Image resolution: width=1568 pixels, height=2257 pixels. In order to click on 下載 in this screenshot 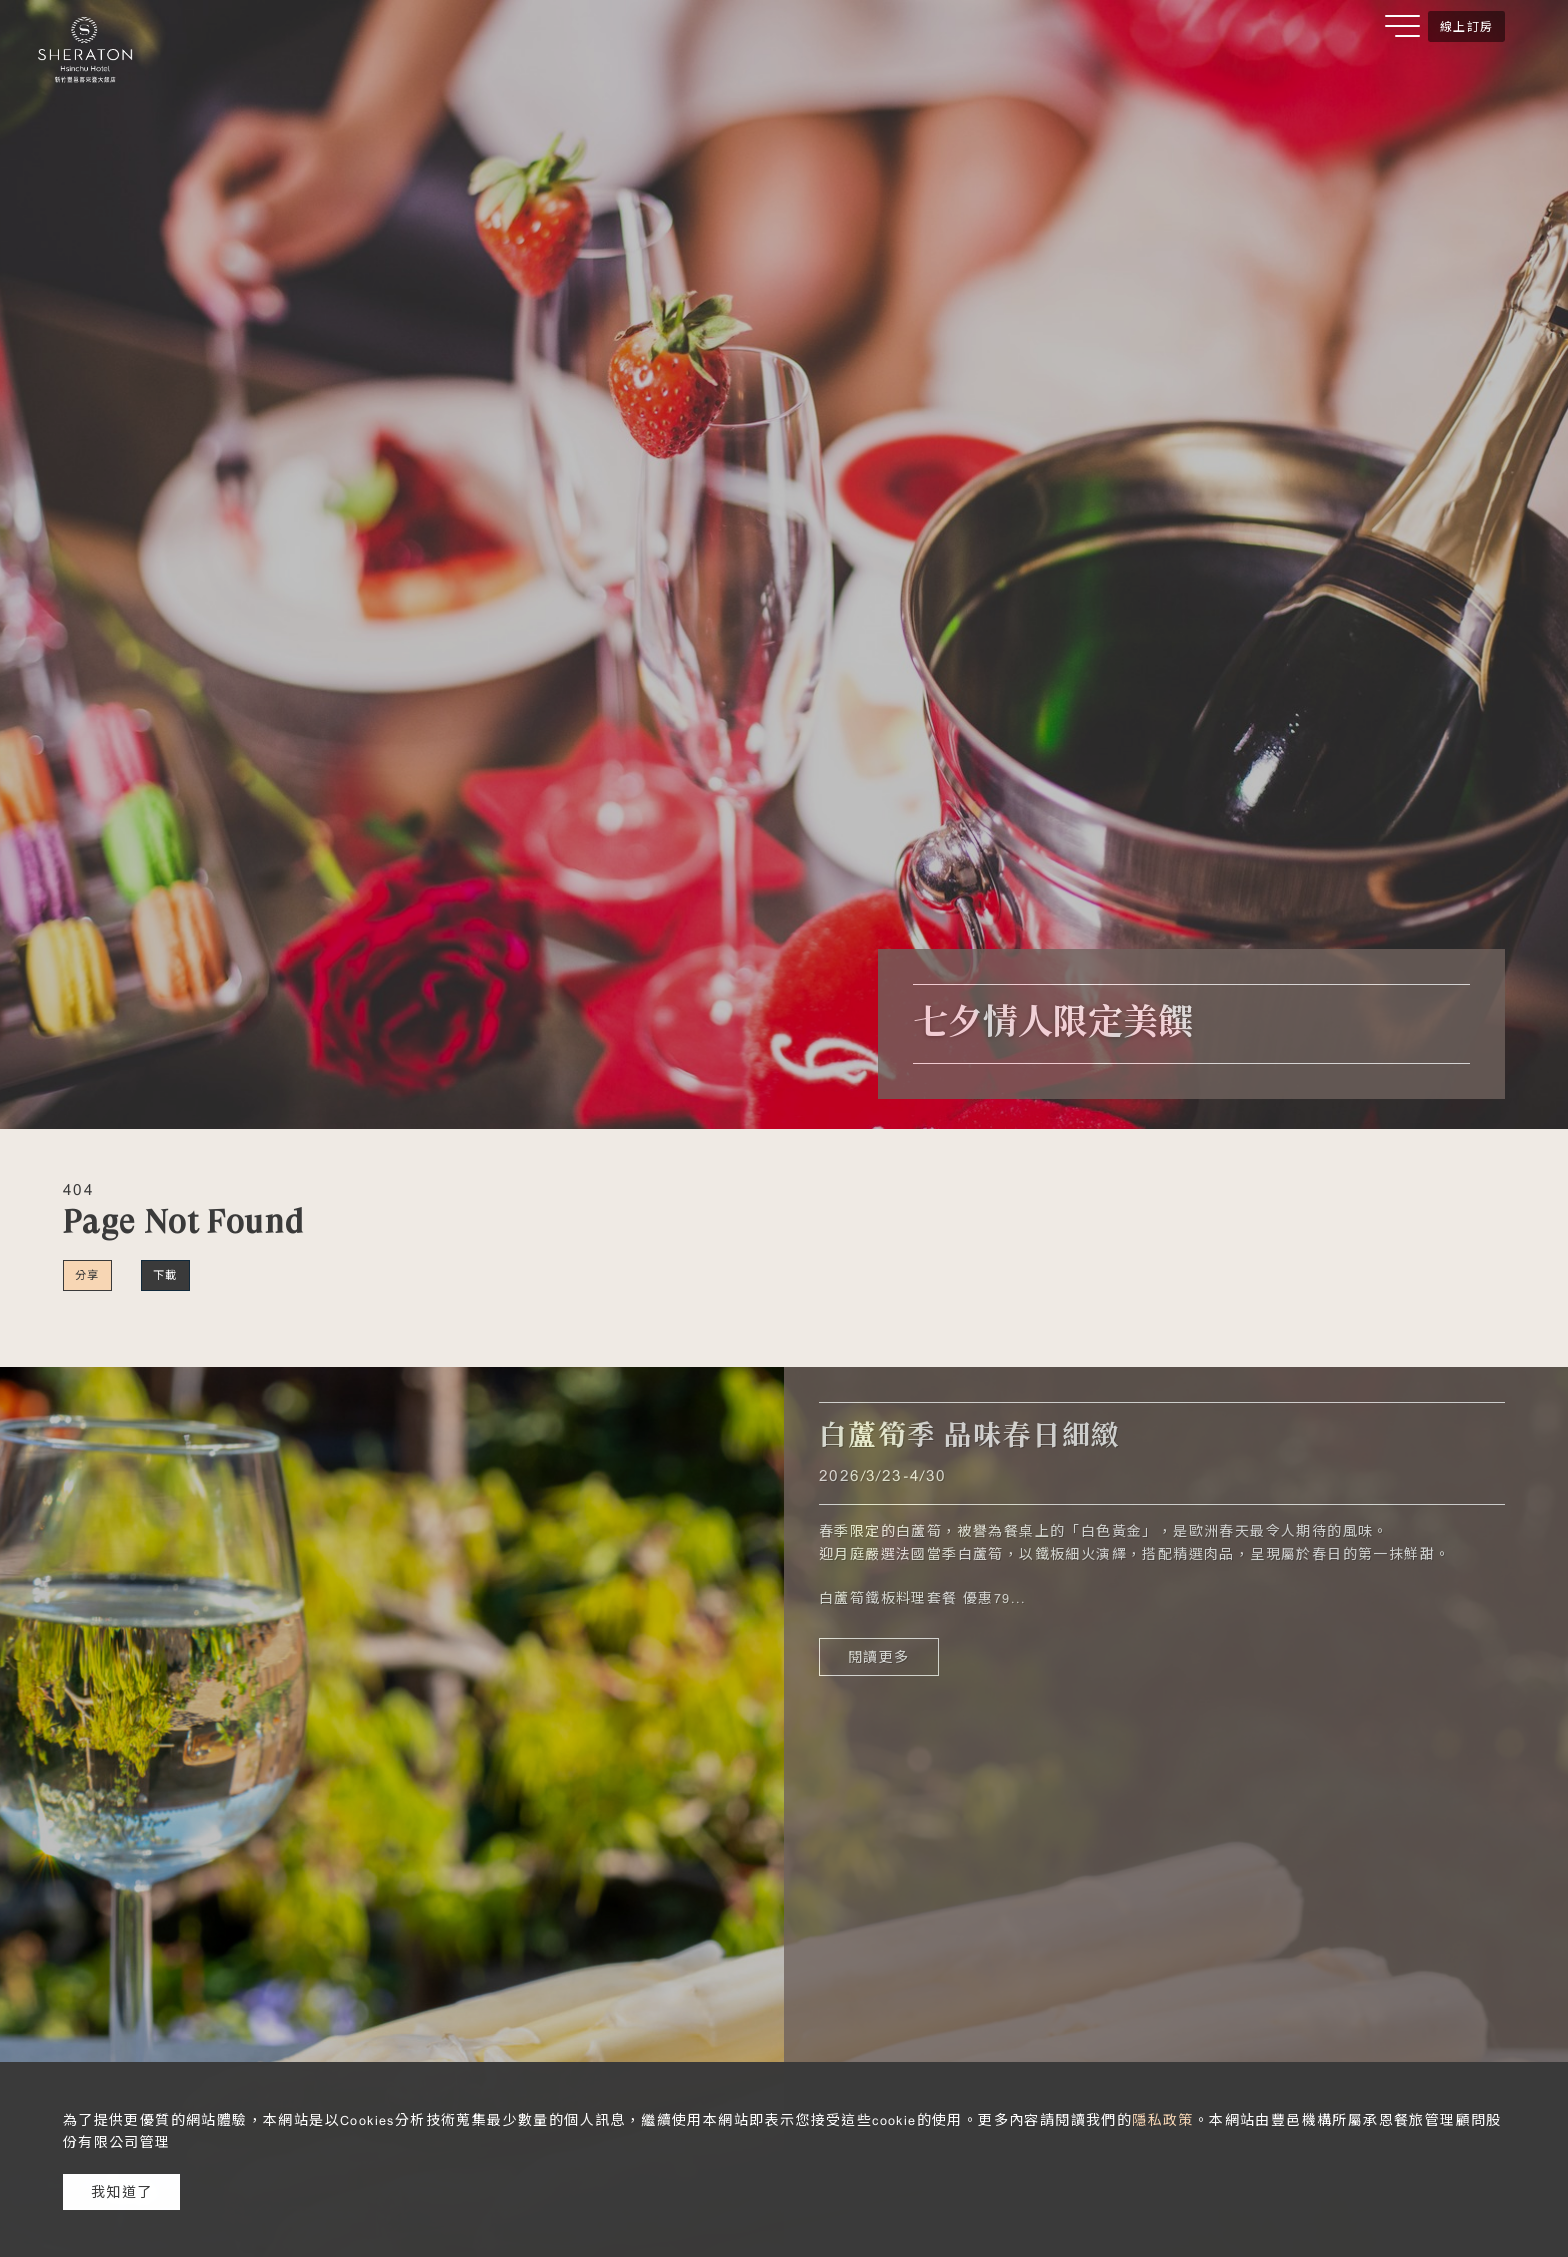, I will do `click(165, 1275)`.